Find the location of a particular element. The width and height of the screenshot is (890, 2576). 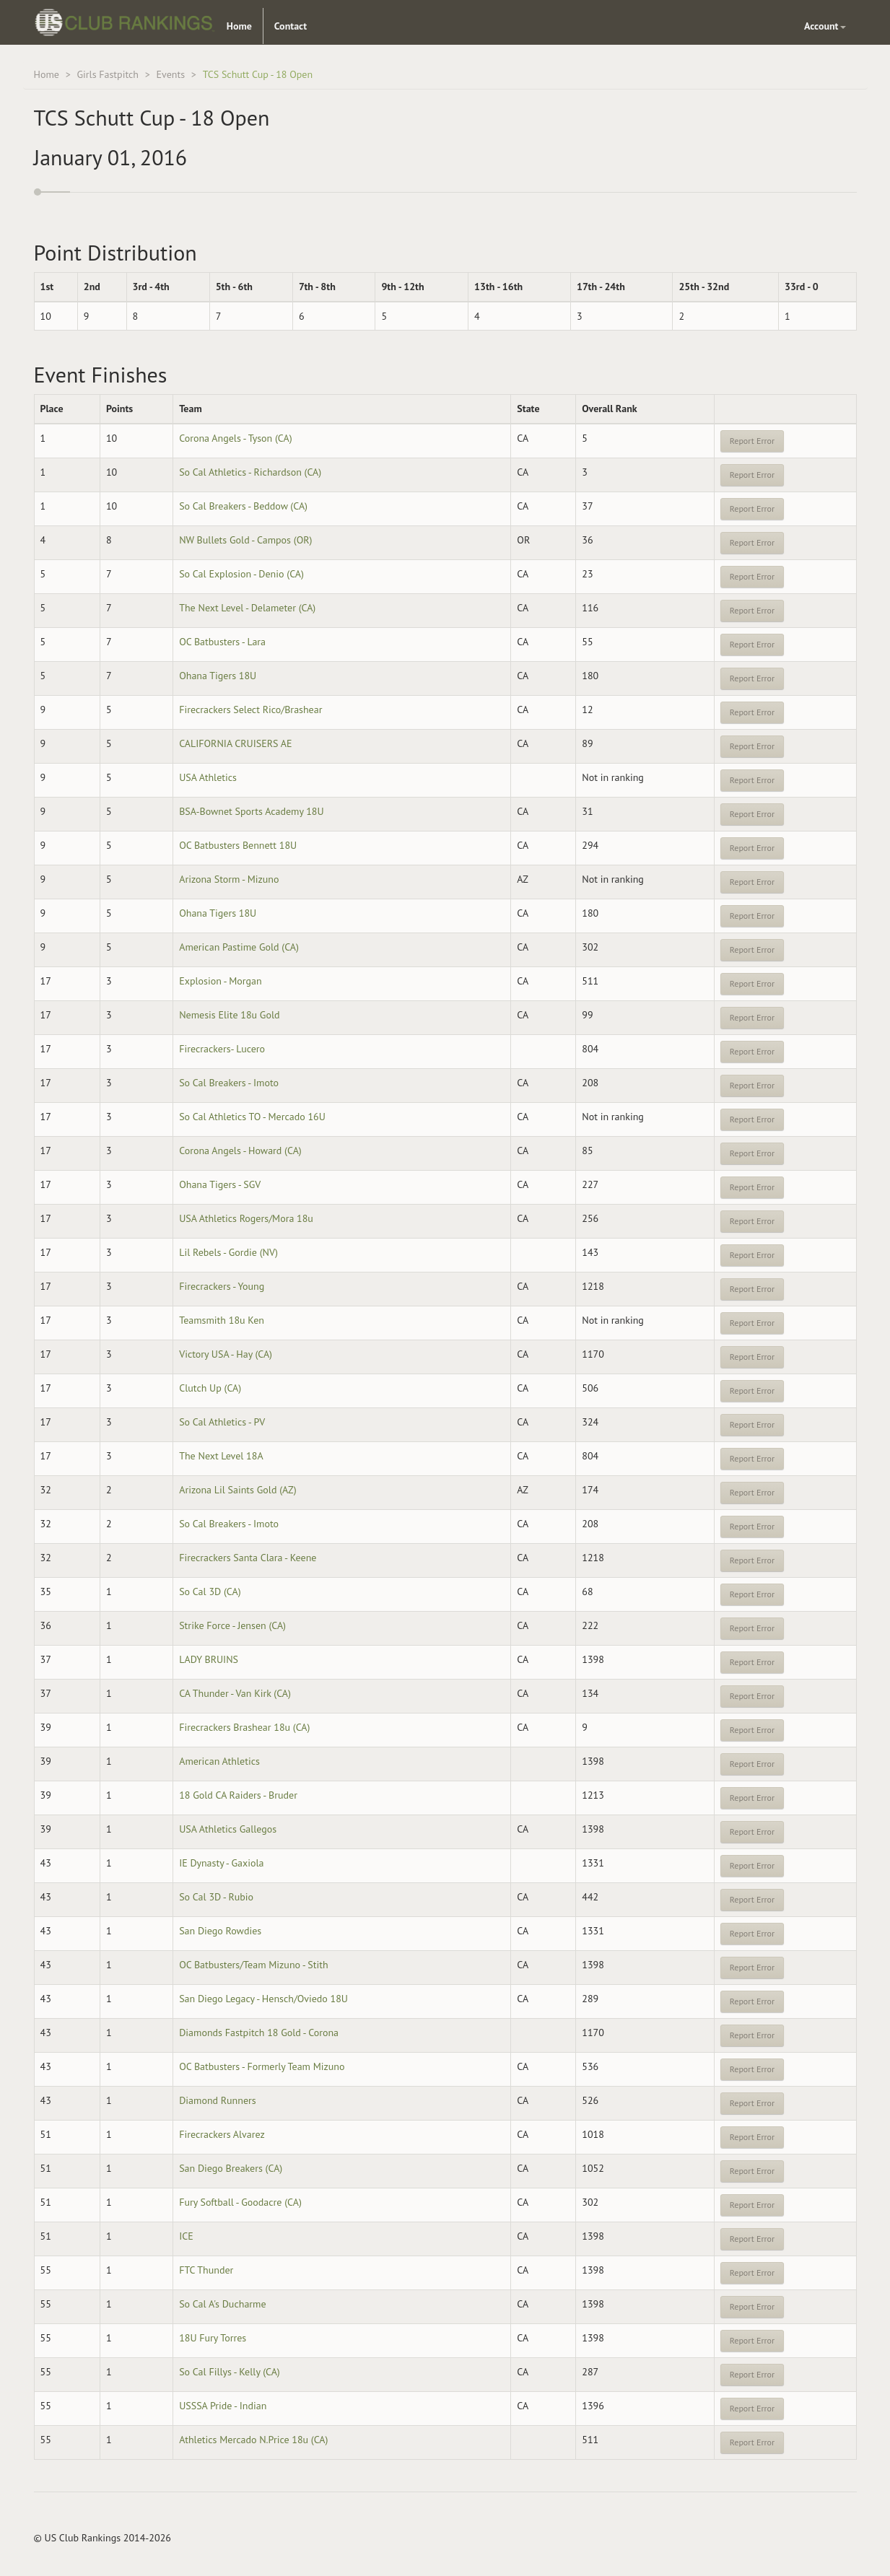

Home is located at coordinates (239, 25).